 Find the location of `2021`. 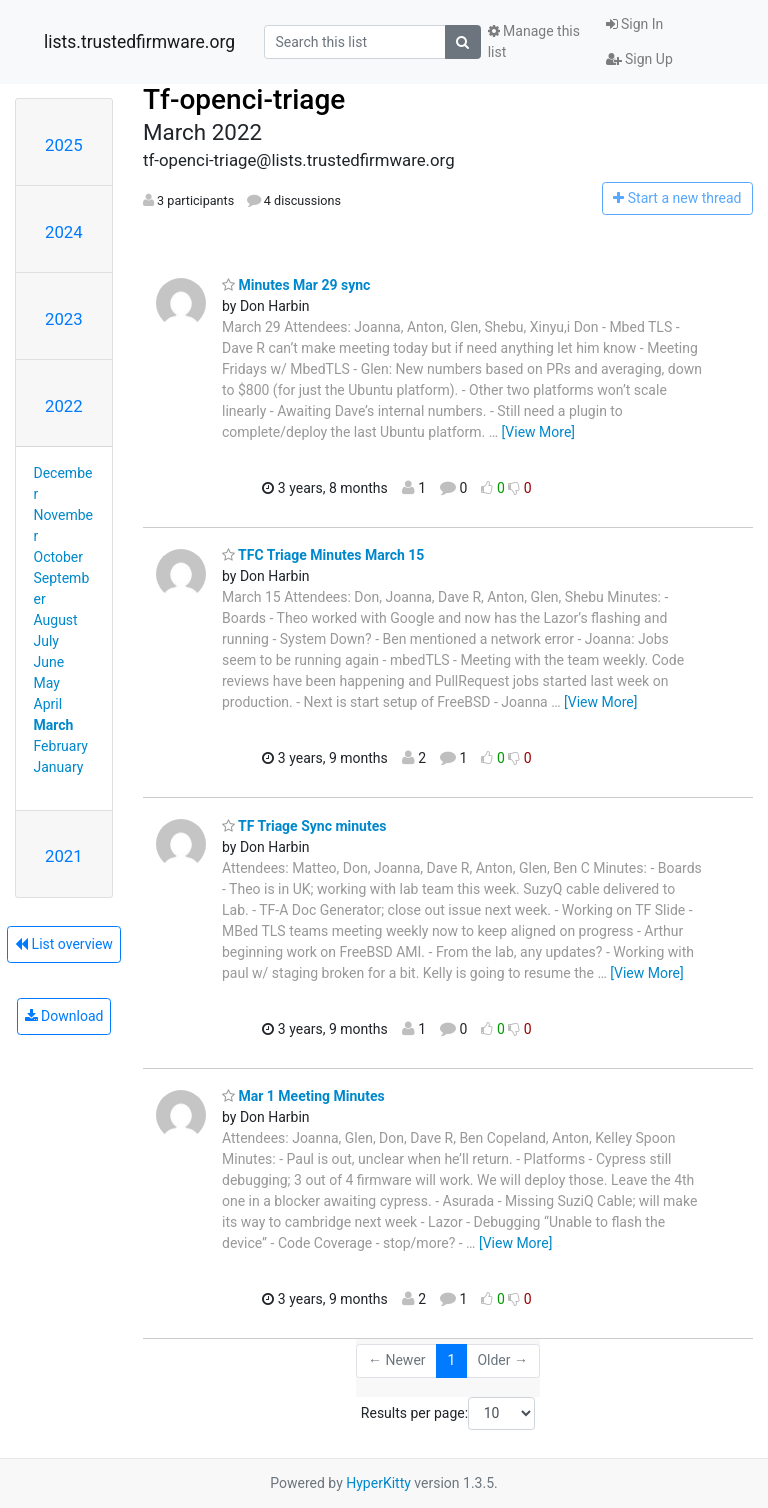

2021 is located at coordinates (64, 856).